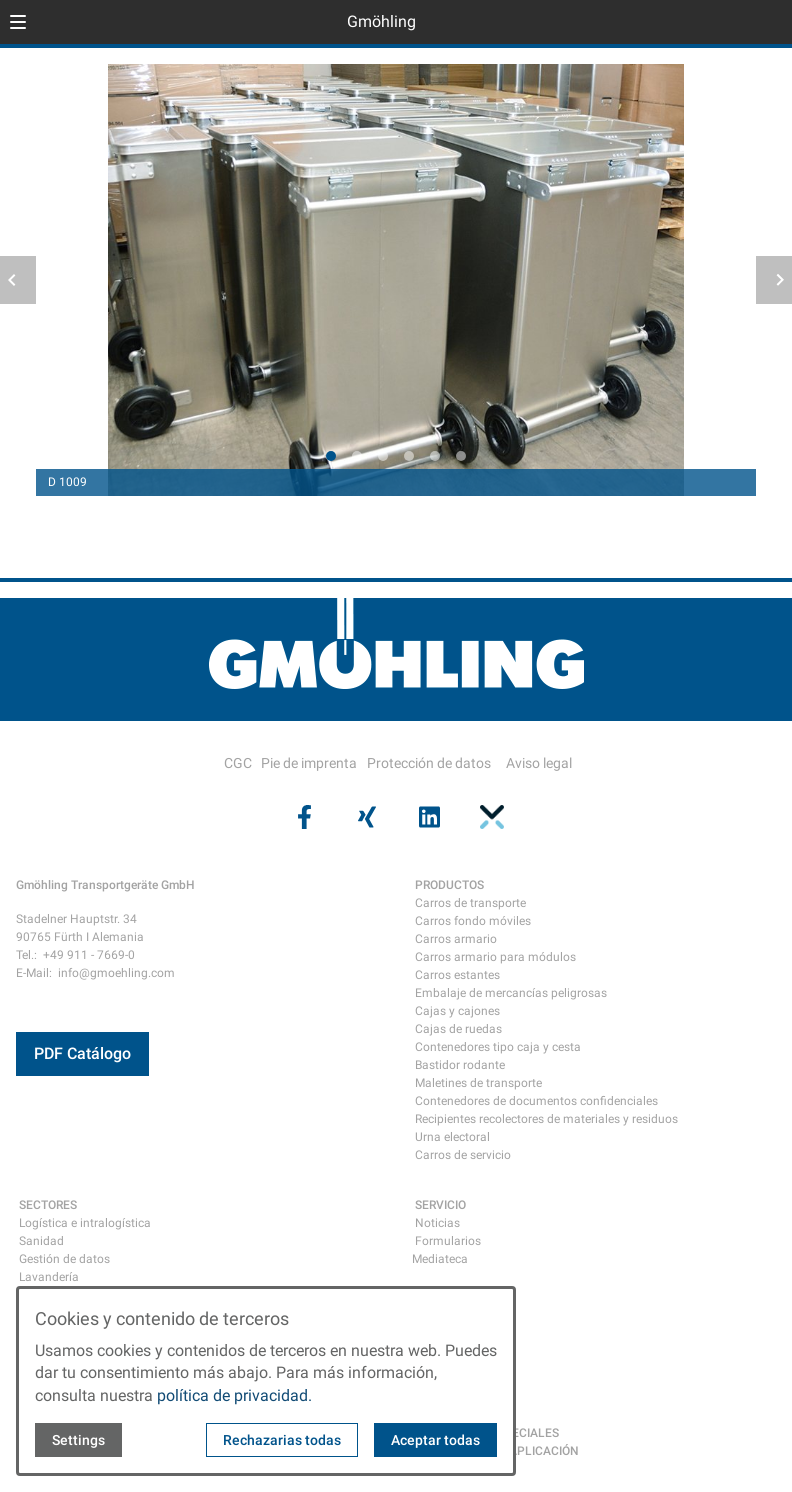 This screenshot has height=1492, width=792. Describe the element at coordinates (473, 921) in the screenshot. I see `Carros fondo móviles` at that location.